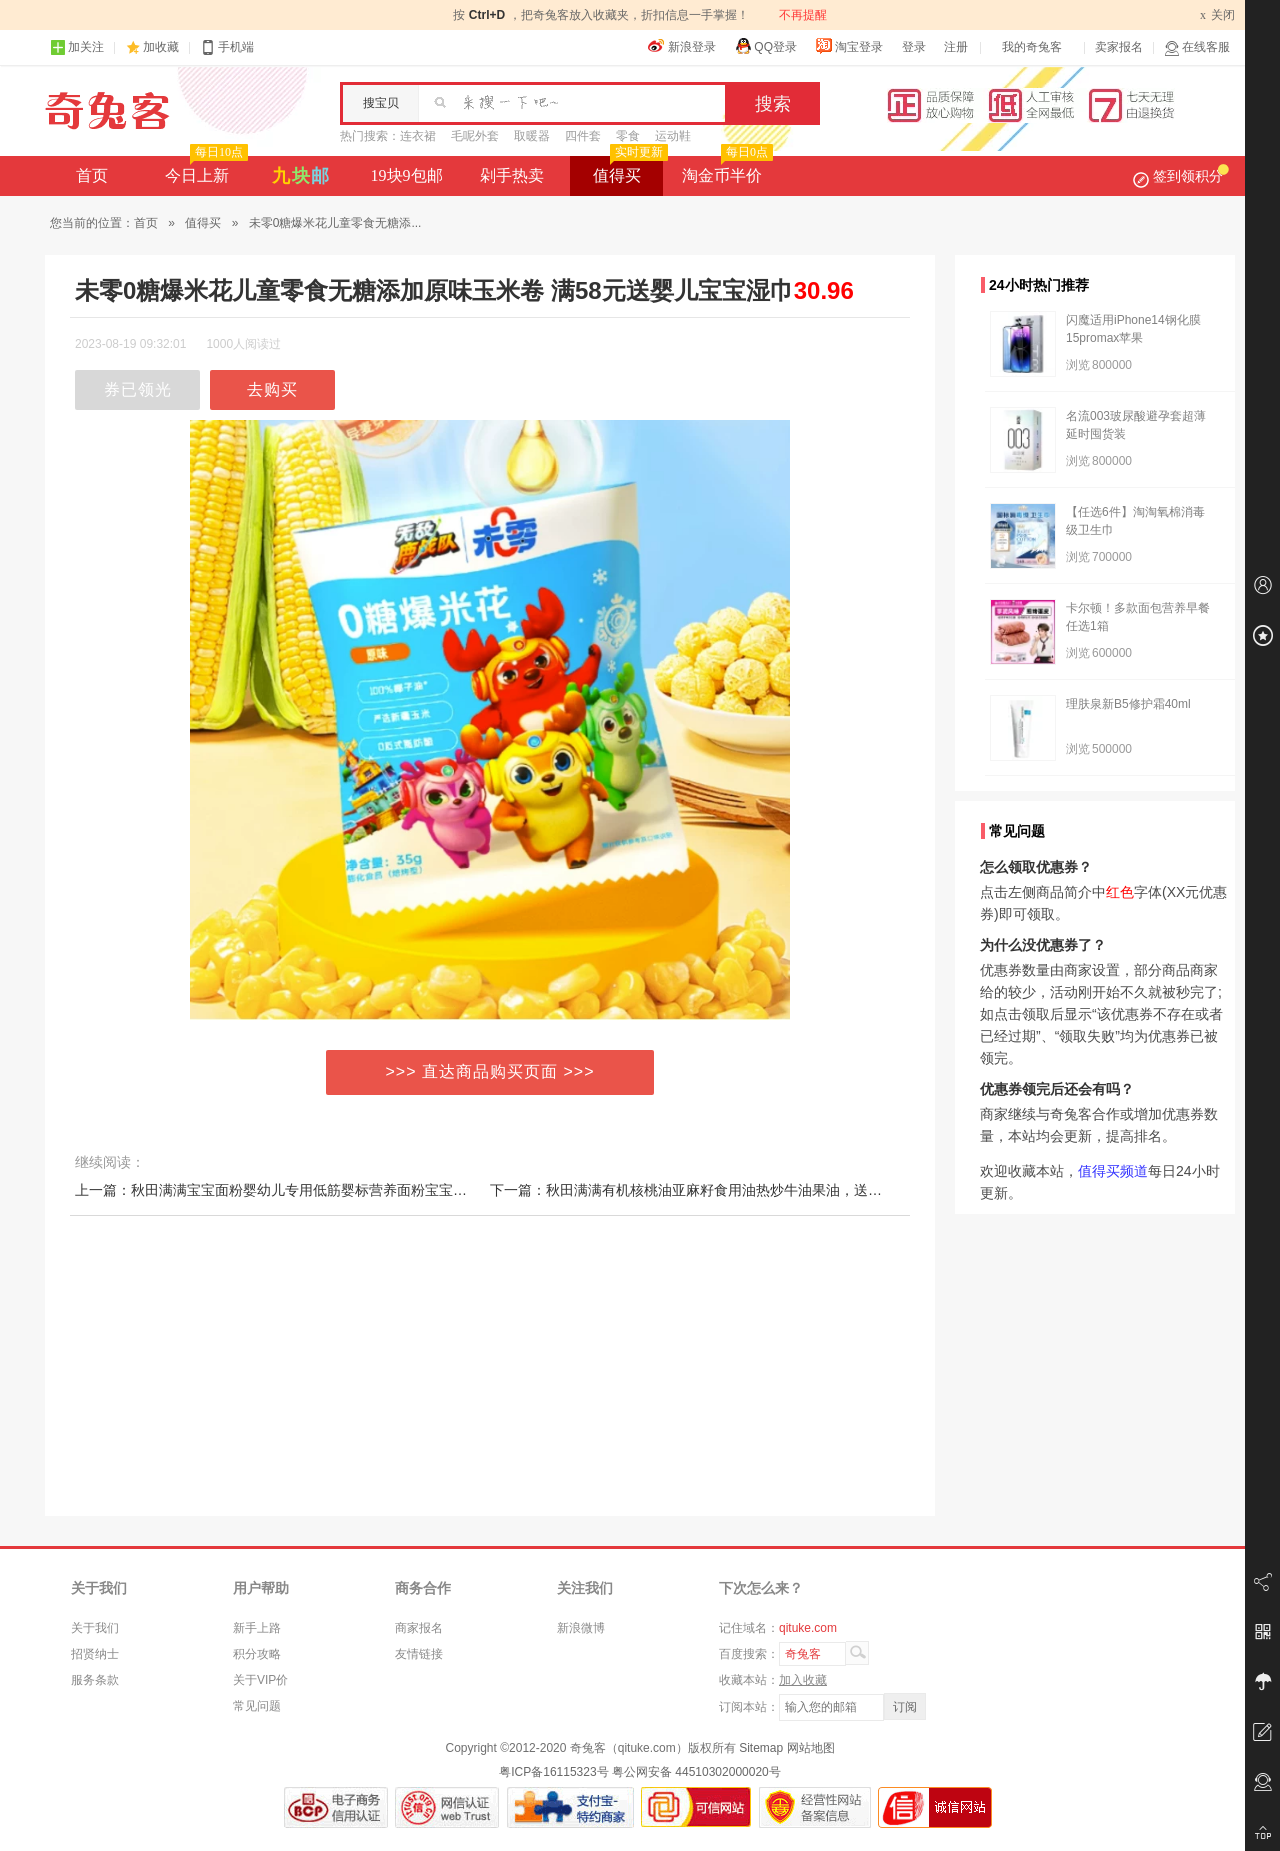 The image size is (1280, 1851). I want to click on 上一篇：秋田满满宝宝面粉婴幼儿专用低筋婴标营养面粉宝宝辅食烘焙蛋糕粉, so click(313, 1190).